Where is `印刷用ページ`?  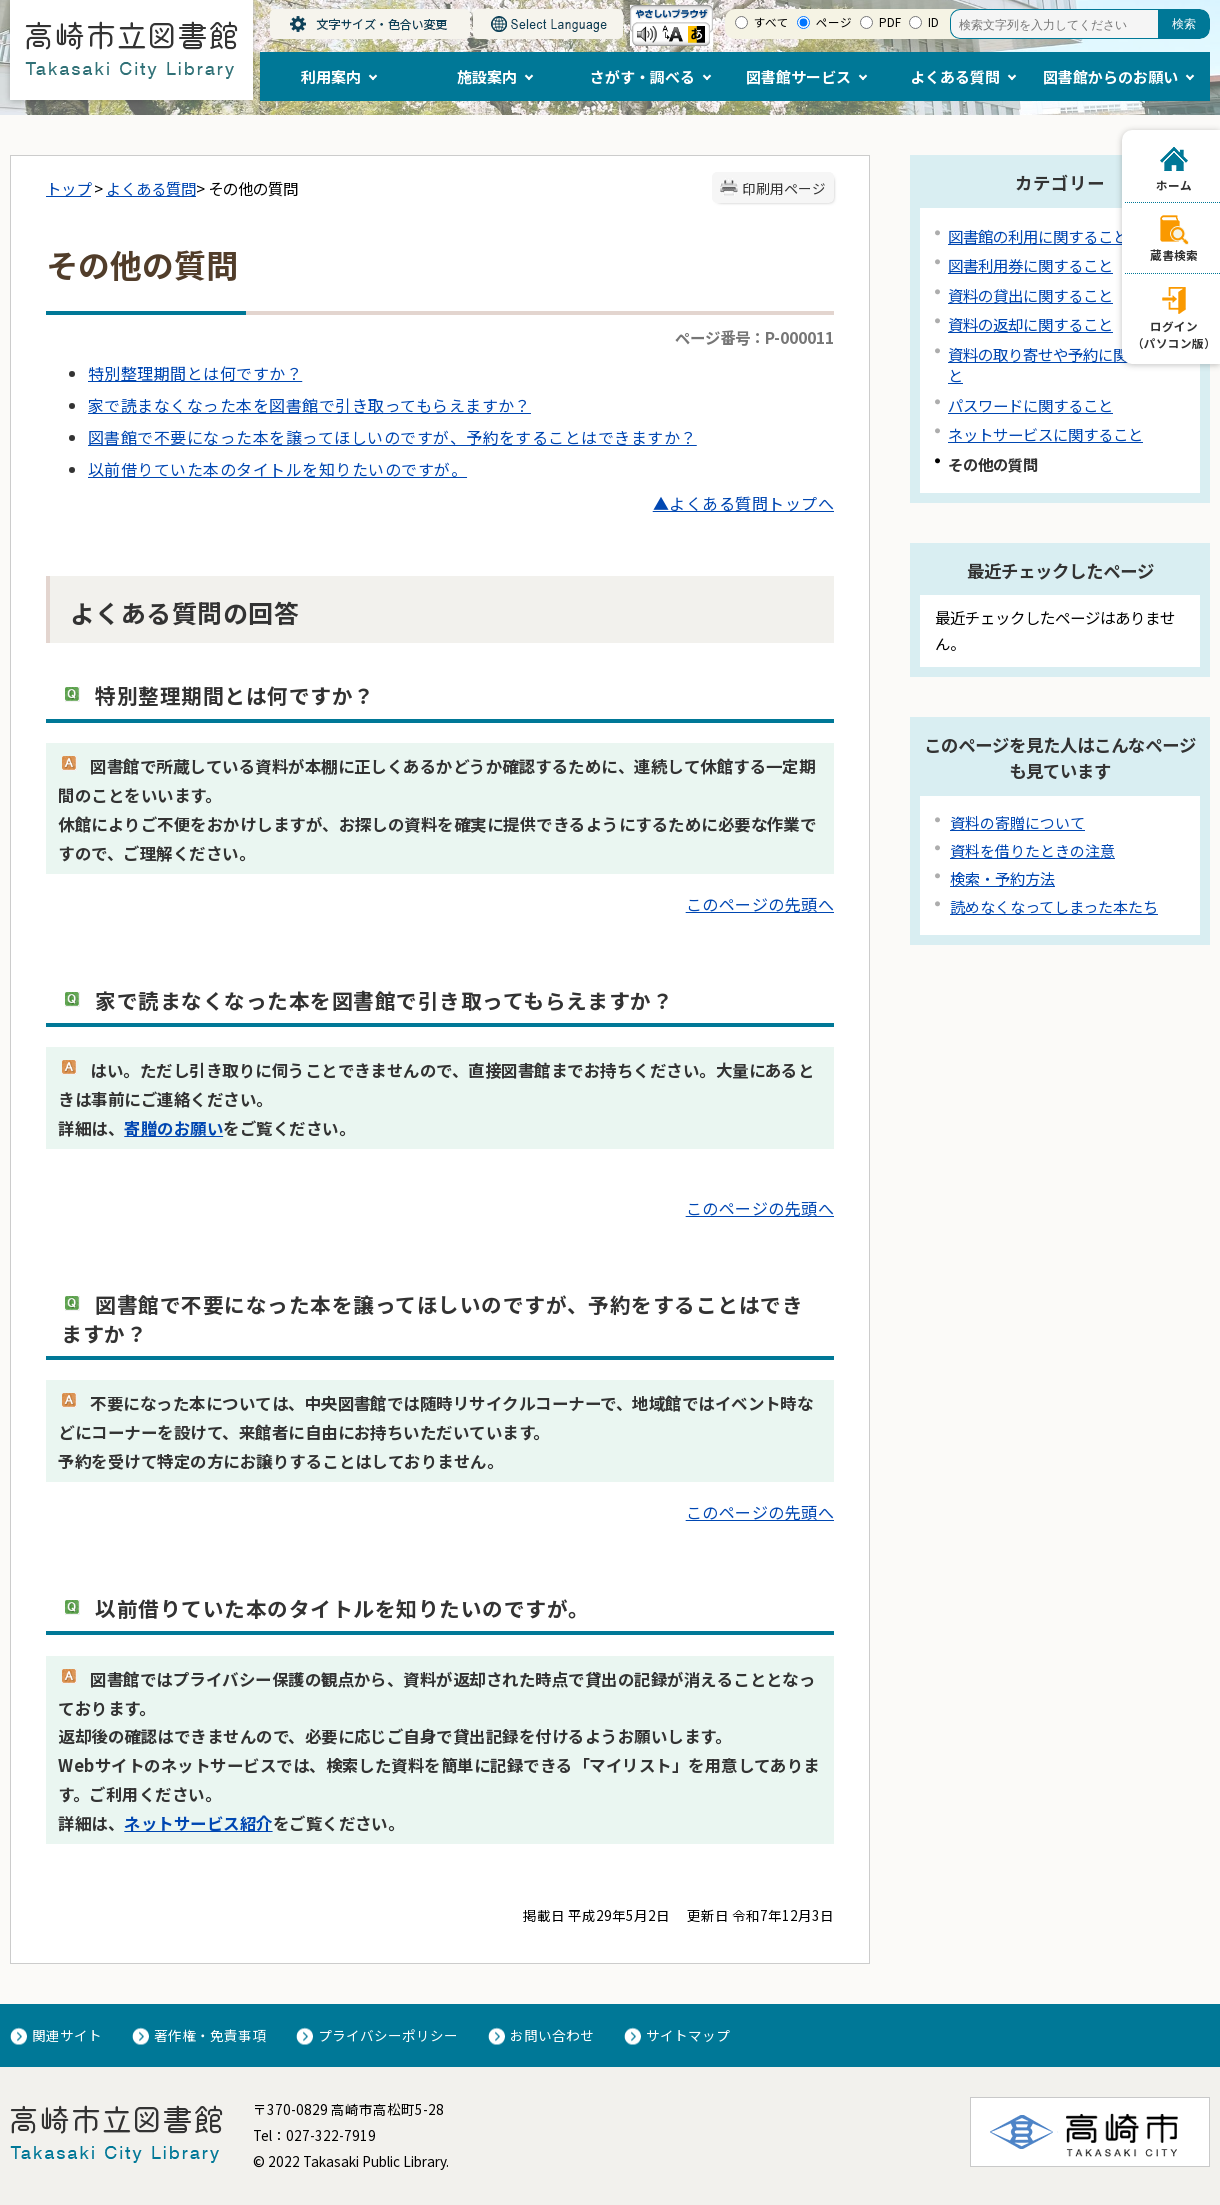
印刷用ページ is located at coordinates (784, 188).